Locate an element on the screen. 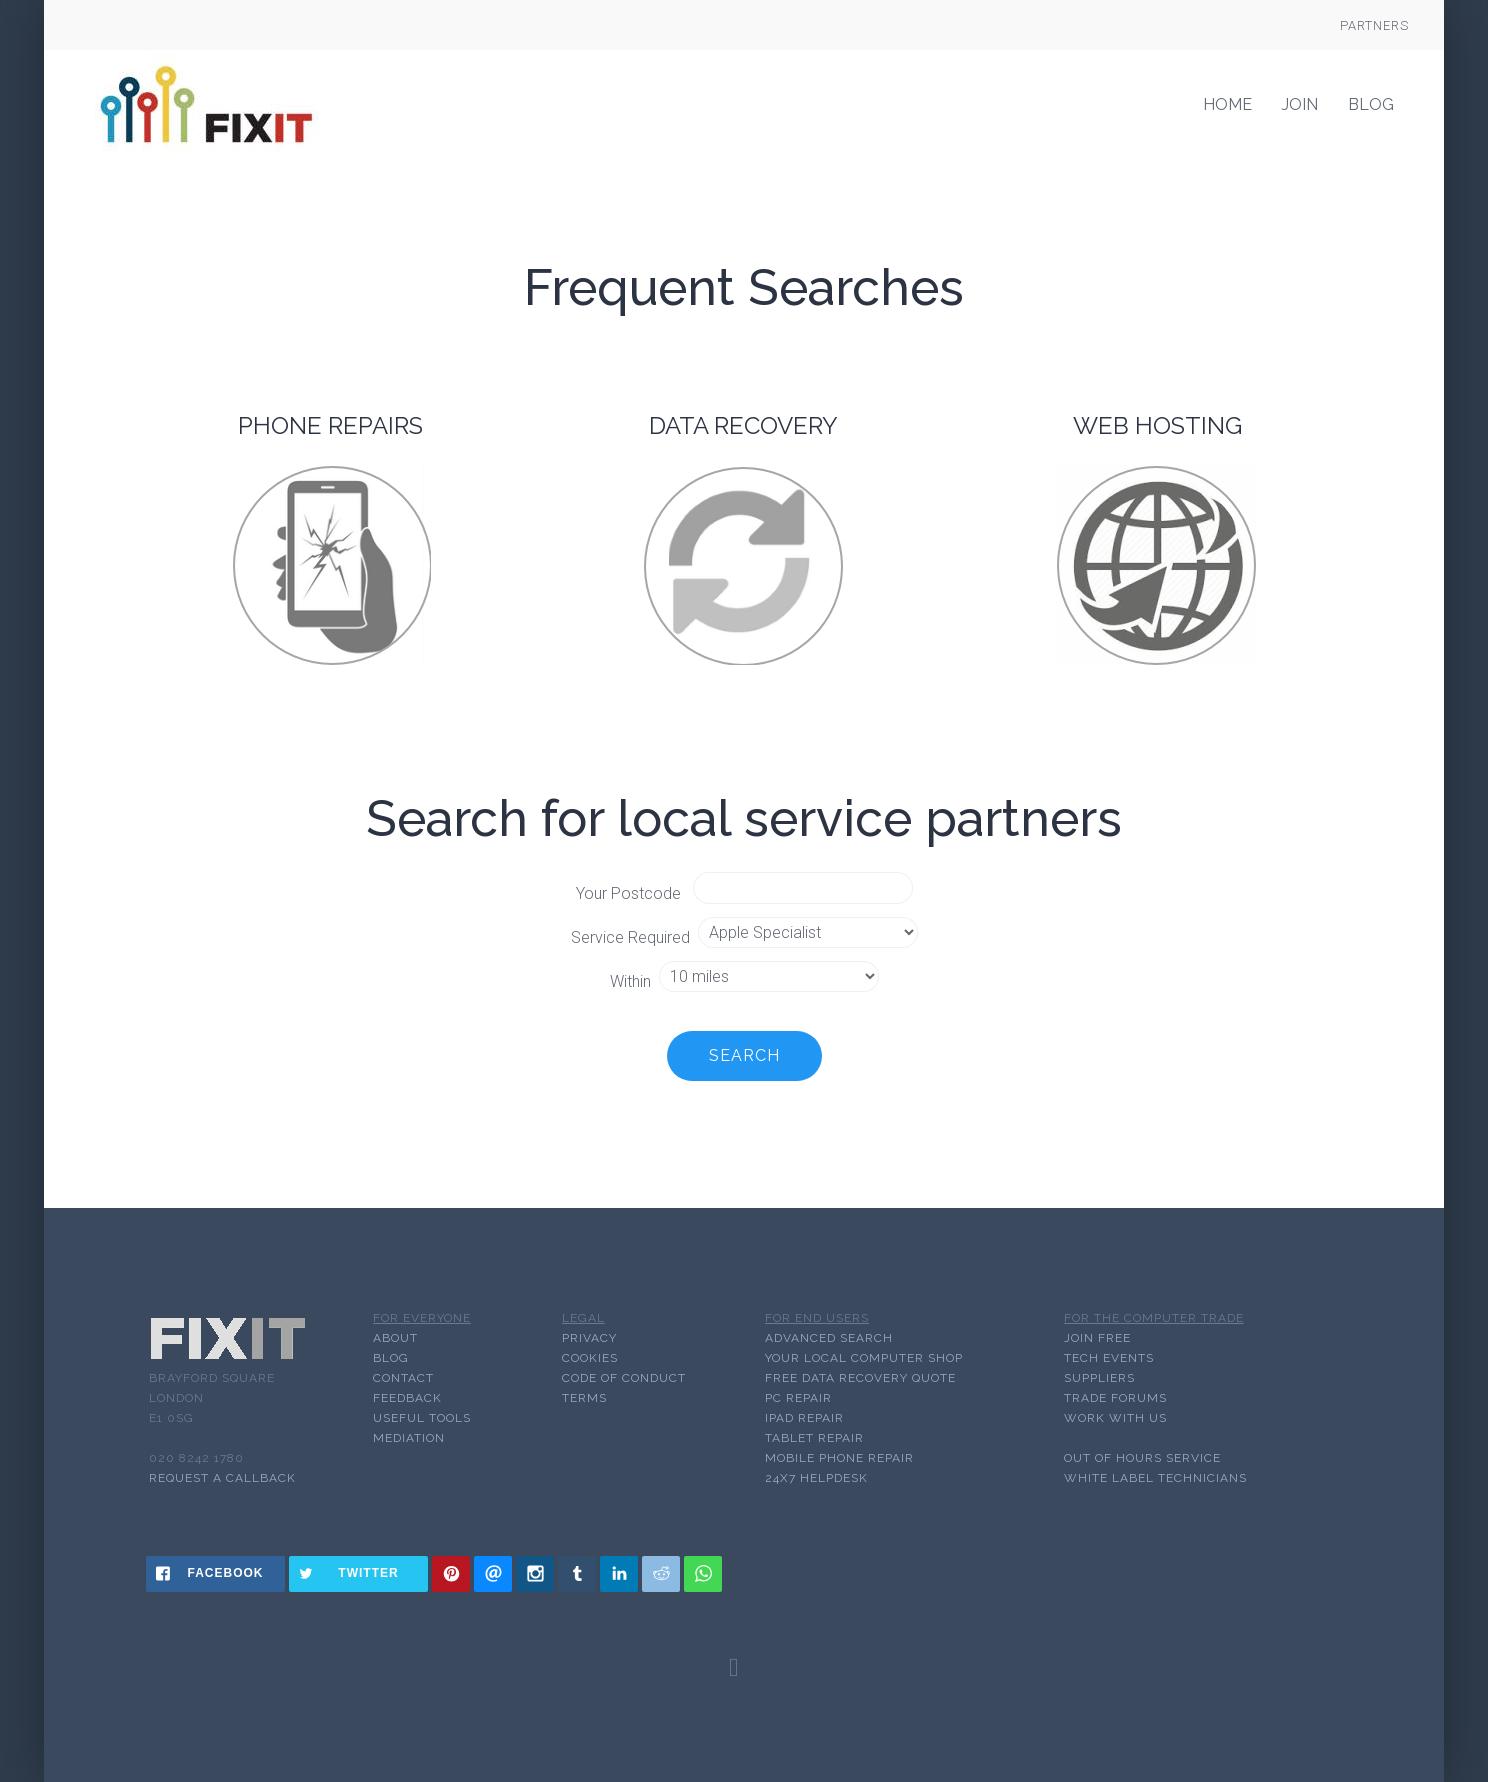 The height and width of the screenshot is (1782, 1488). TABLET REPAIR is located at coordinates (814, 1438).